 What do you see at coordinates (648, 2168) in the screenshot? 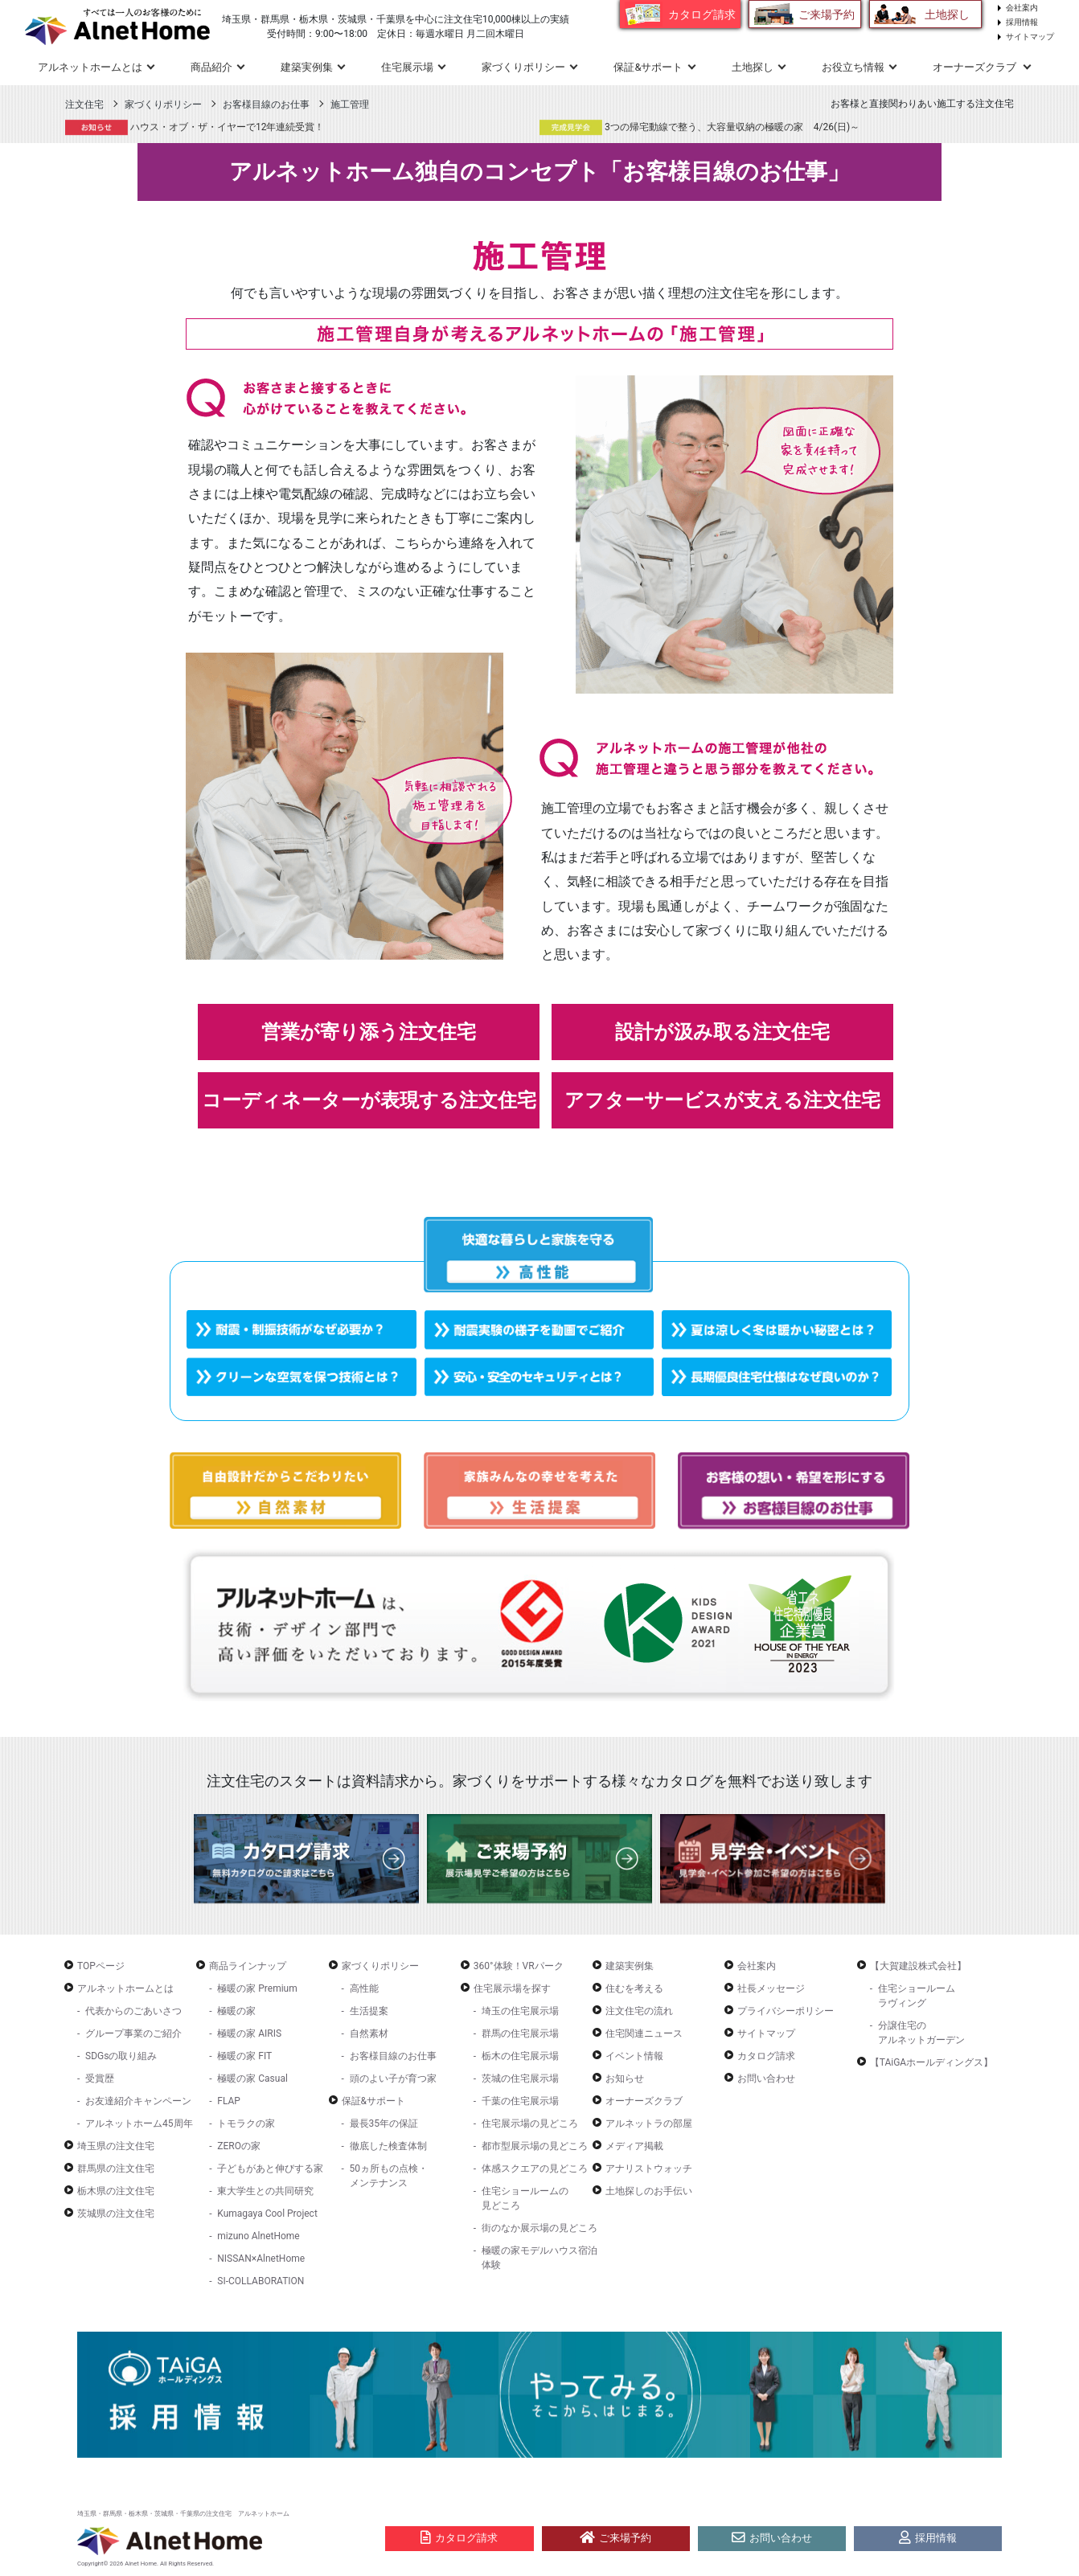
I see `アナリストウォッチ` at bounding box center [648, 2168].